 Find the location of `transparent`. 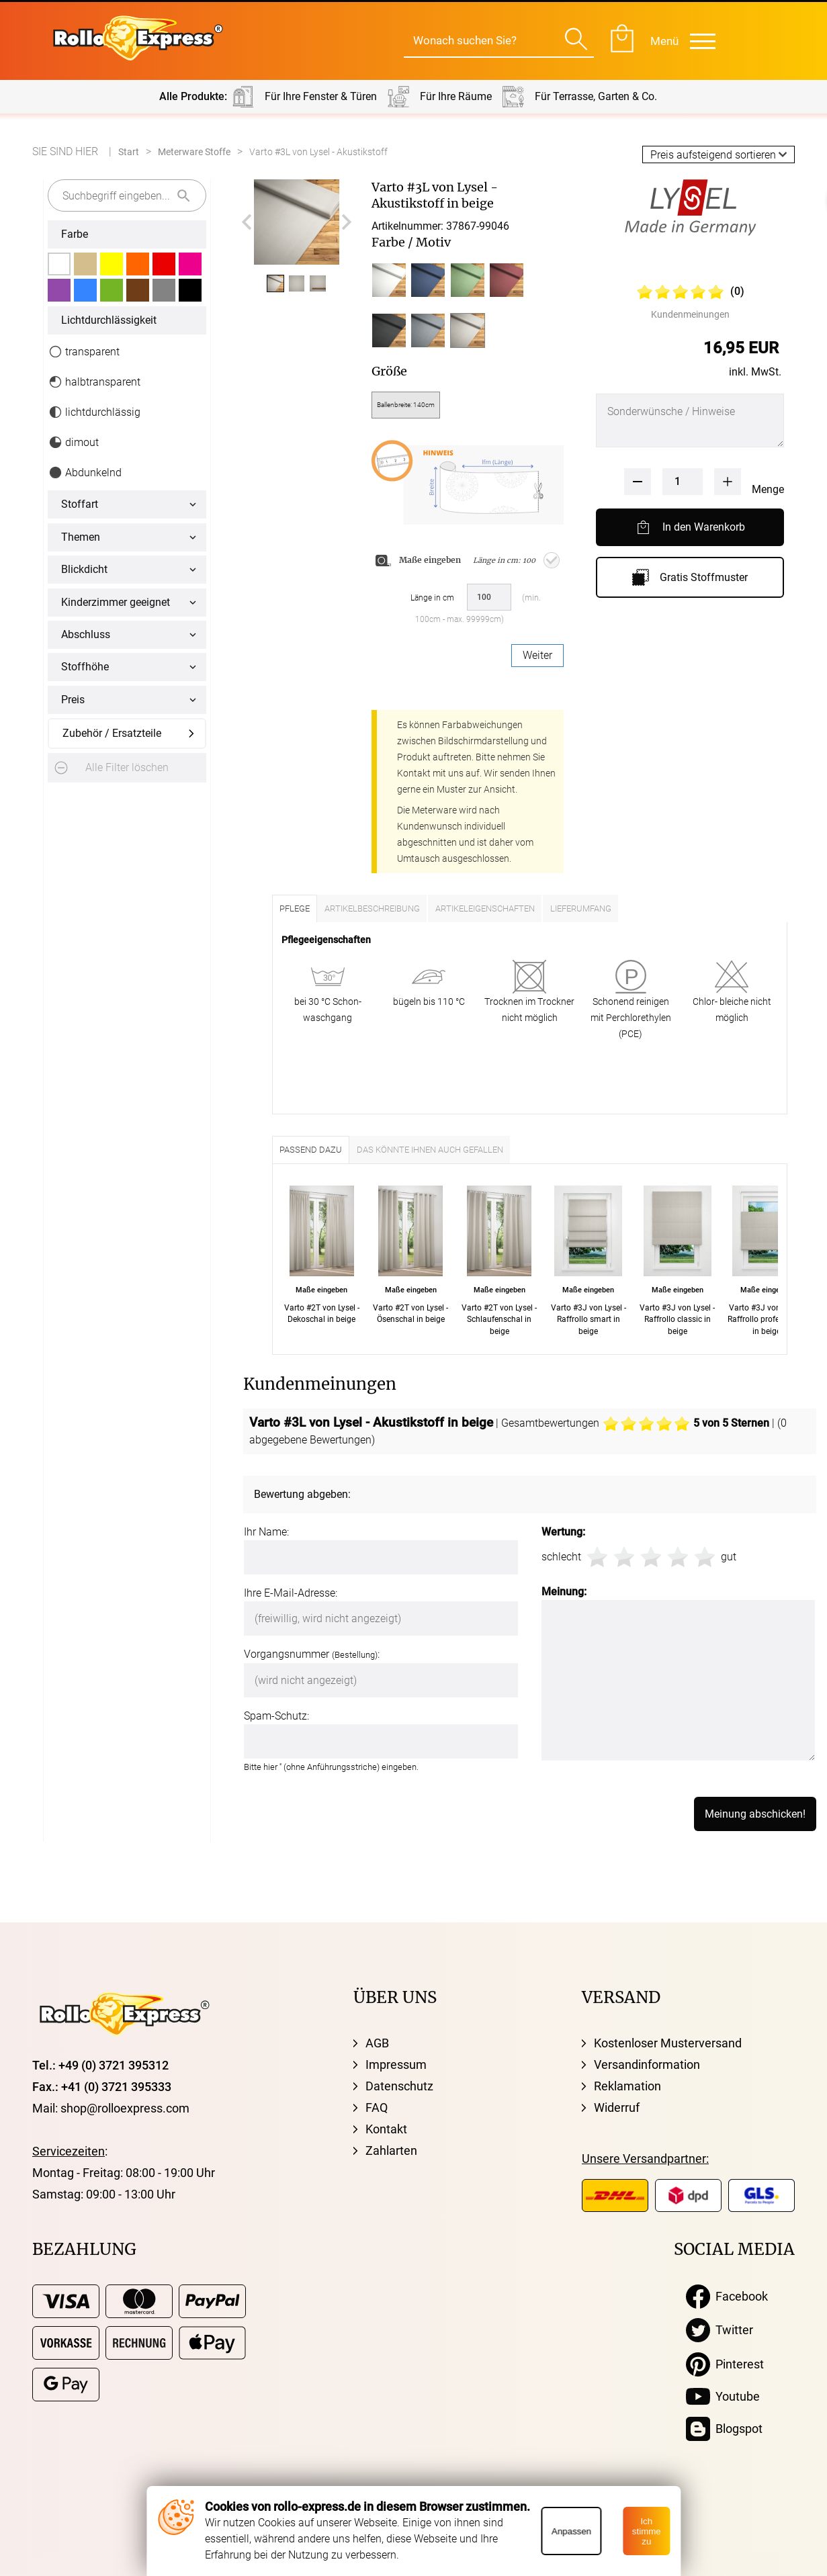

transparent is located at coordinates (84, 351).